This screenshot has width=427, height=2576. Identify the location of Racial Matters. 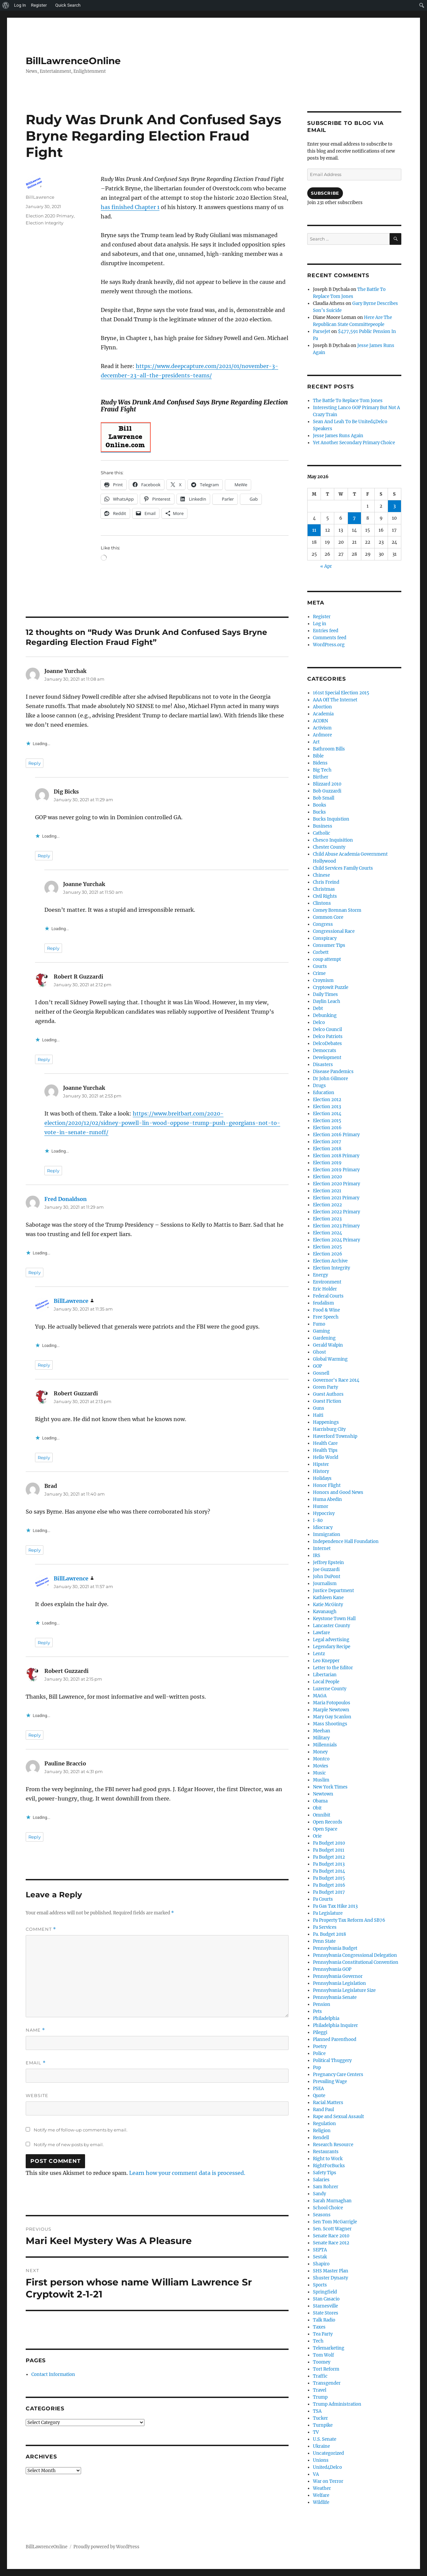
(328, 2102).